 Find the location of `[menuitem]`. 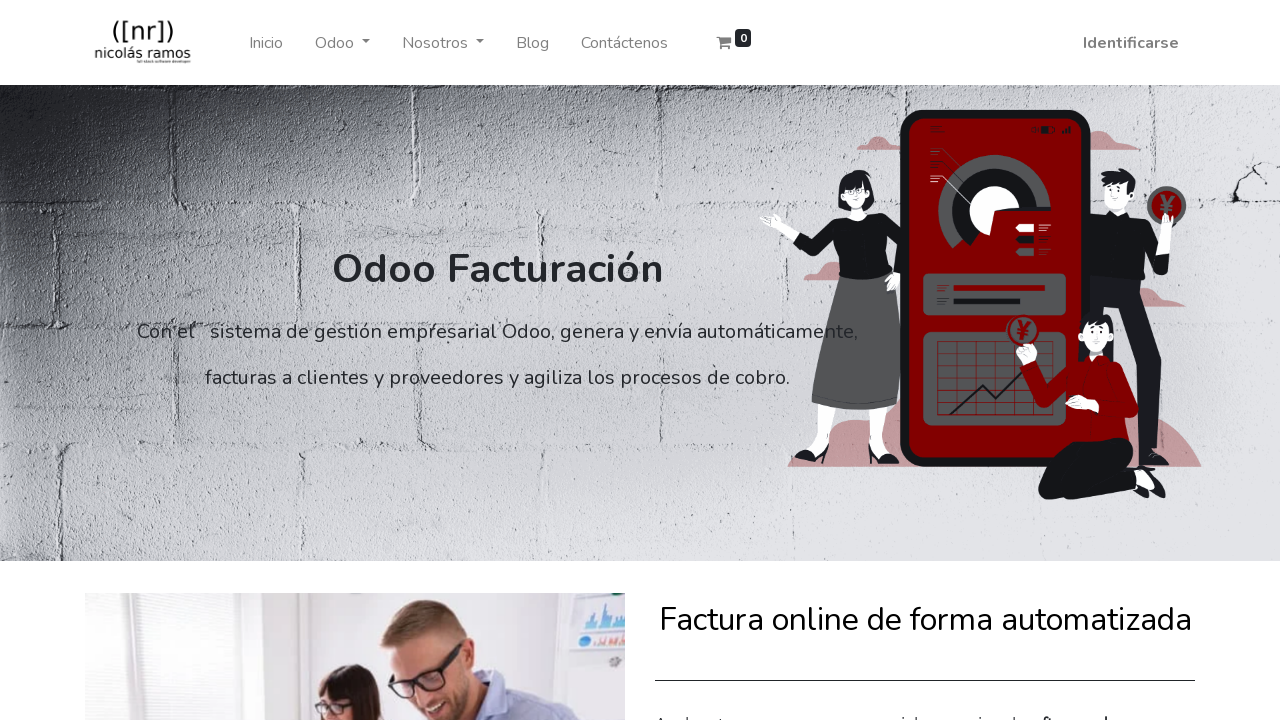

[menuitem] is located at coordinates (266, 43).